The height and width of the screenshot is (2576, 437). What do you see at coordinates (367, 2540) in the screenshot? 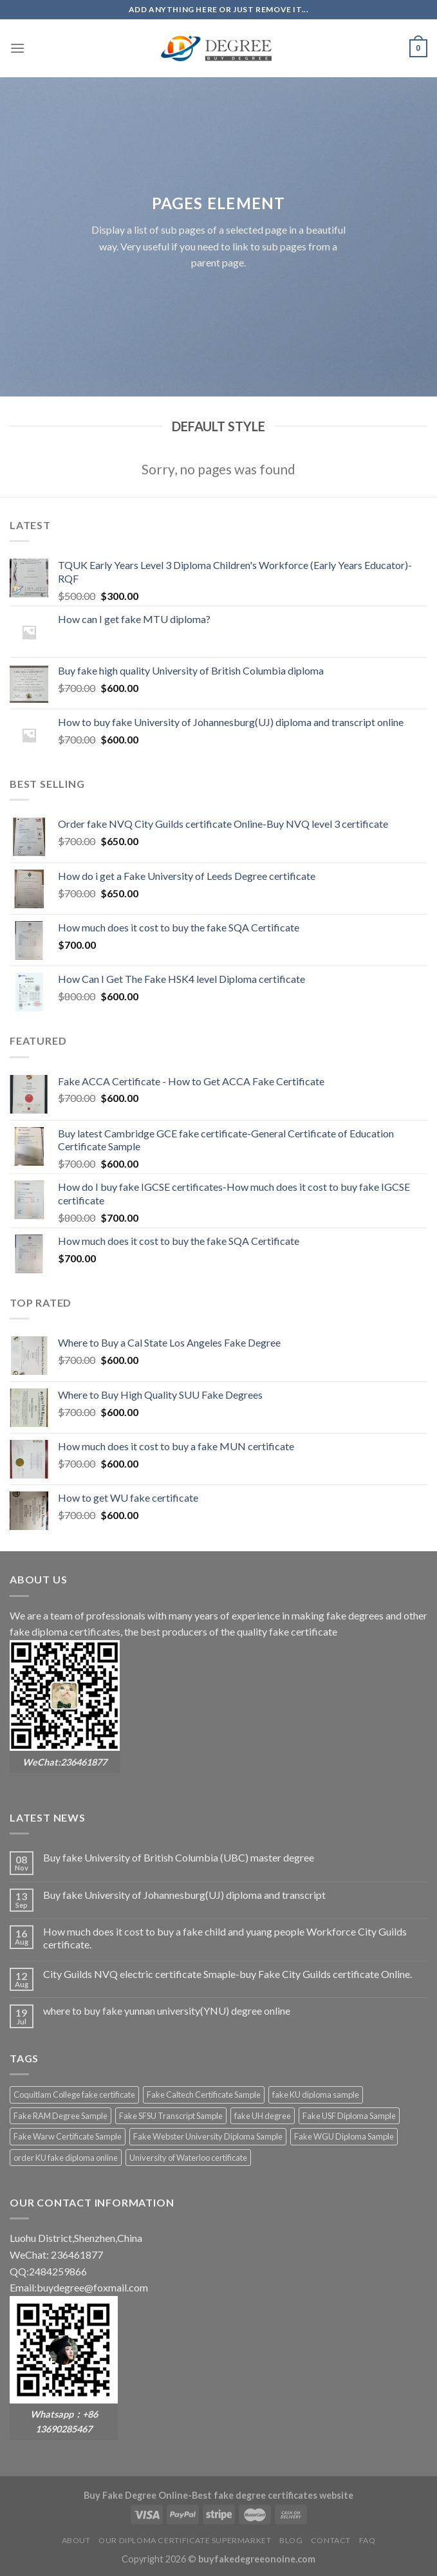
I see `FAQ` at bounding box center [367, 2540].